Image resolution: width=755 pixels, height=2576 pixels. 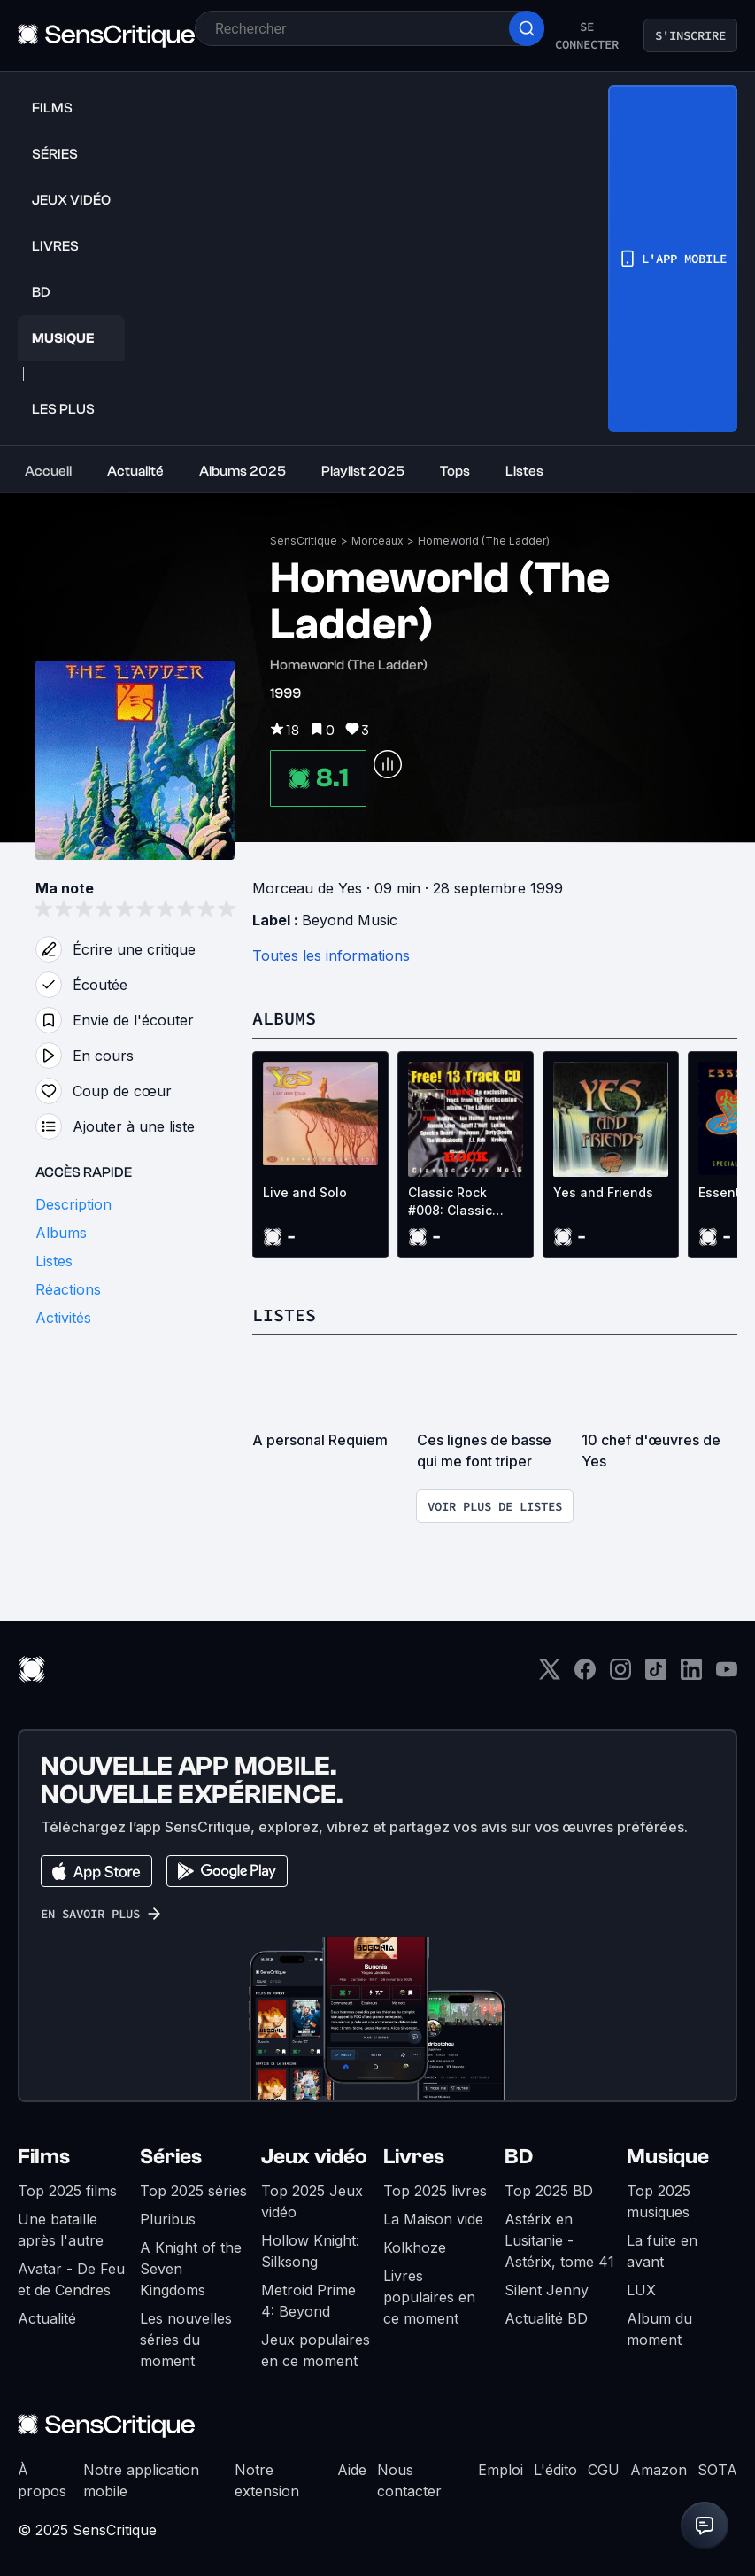 What do you see at coordinates (47, 2318) in the screenshot?
I see `Actualité` at bounding box center [47, 2318].